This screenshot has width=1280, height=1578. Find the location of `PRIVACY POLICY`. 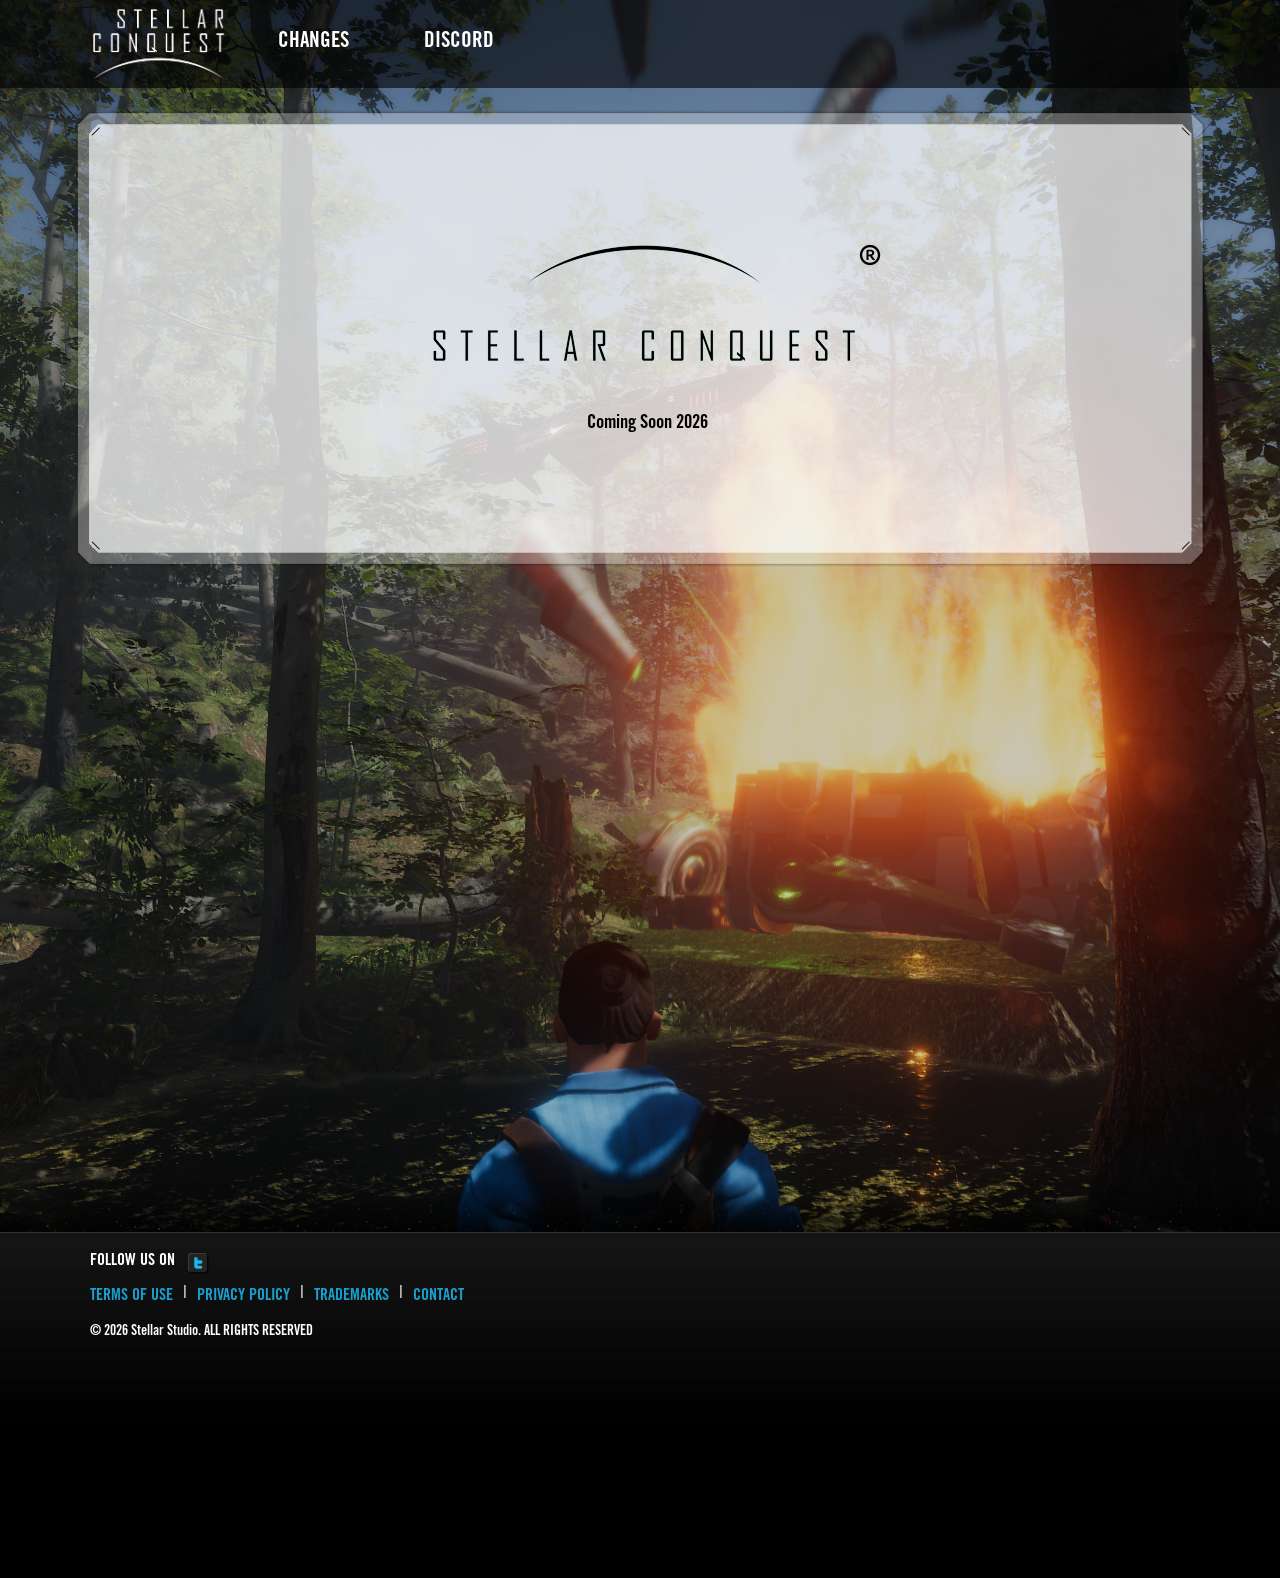

PRIVACY POLICY is located at coordinates (243, 1296).